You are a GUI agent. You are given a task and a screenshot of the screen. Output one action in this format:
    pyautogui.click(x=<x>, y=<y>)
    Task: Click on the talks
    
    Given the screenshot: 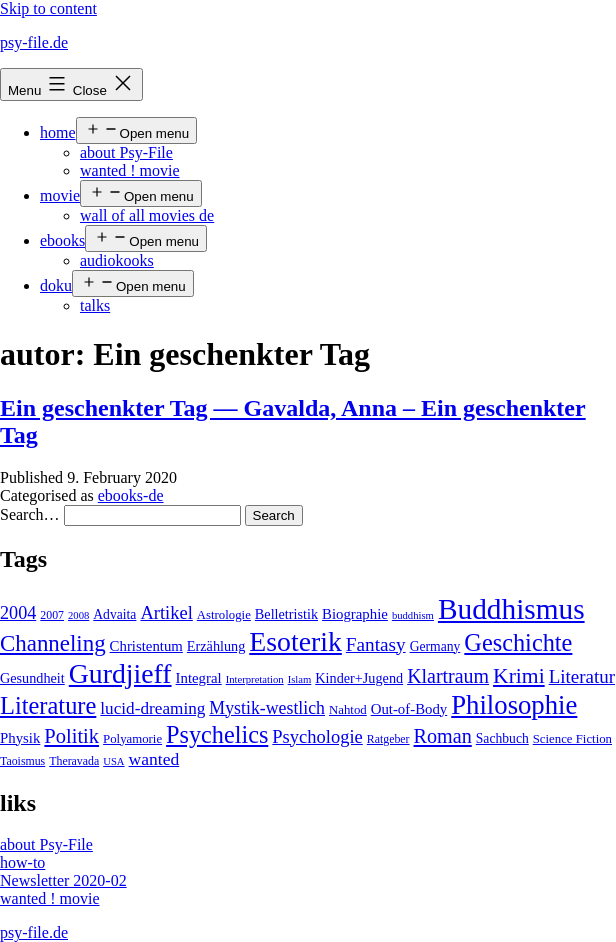 What is the action you would take?
    pyautogui.click(x=95, y=305)
    